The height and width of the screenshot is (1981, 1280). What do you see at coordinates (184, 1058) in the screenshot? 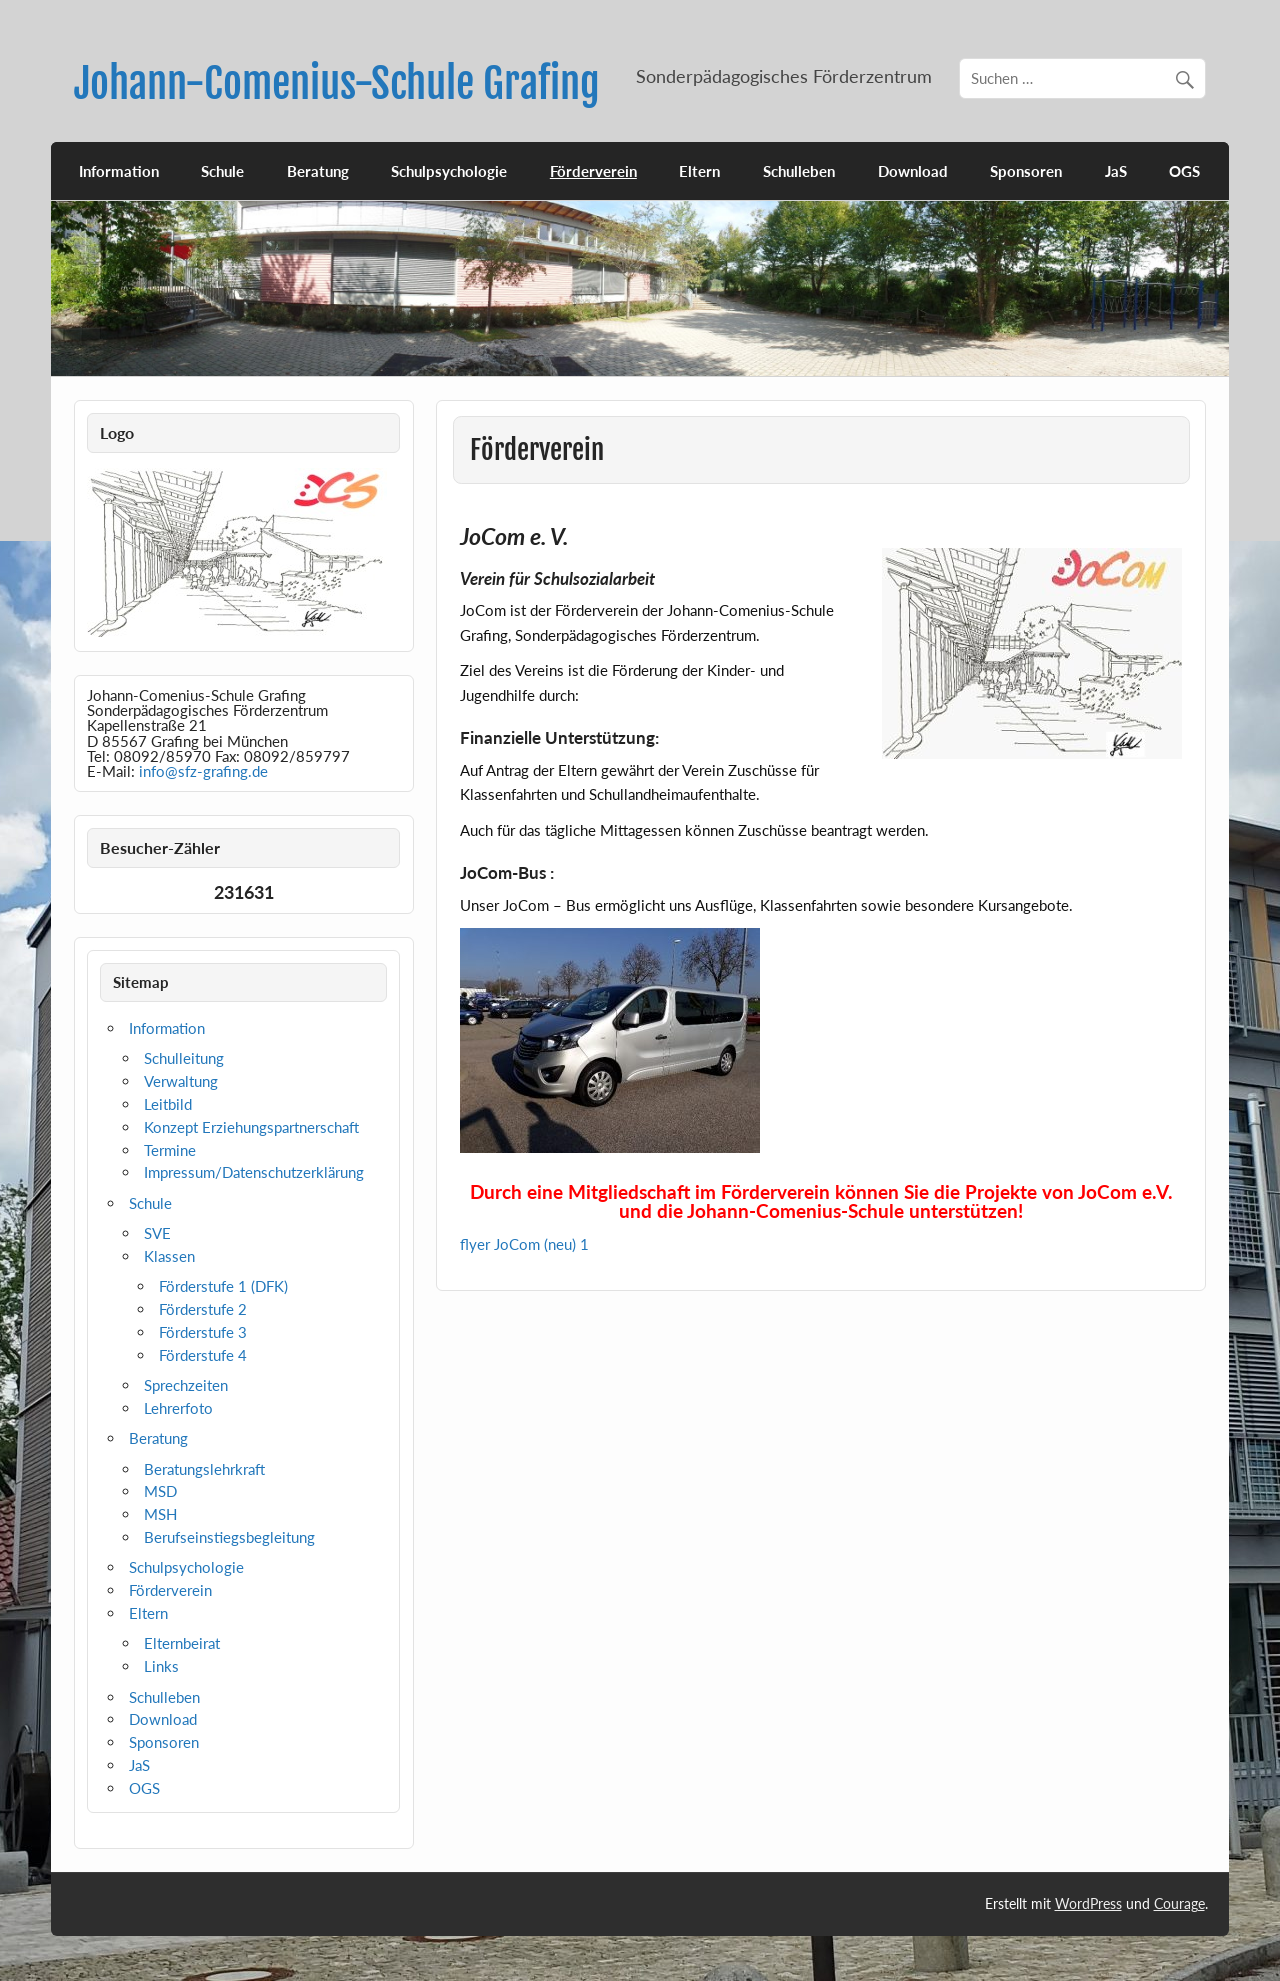
I see `Schulleitung` at bounding box center [184, 1058].